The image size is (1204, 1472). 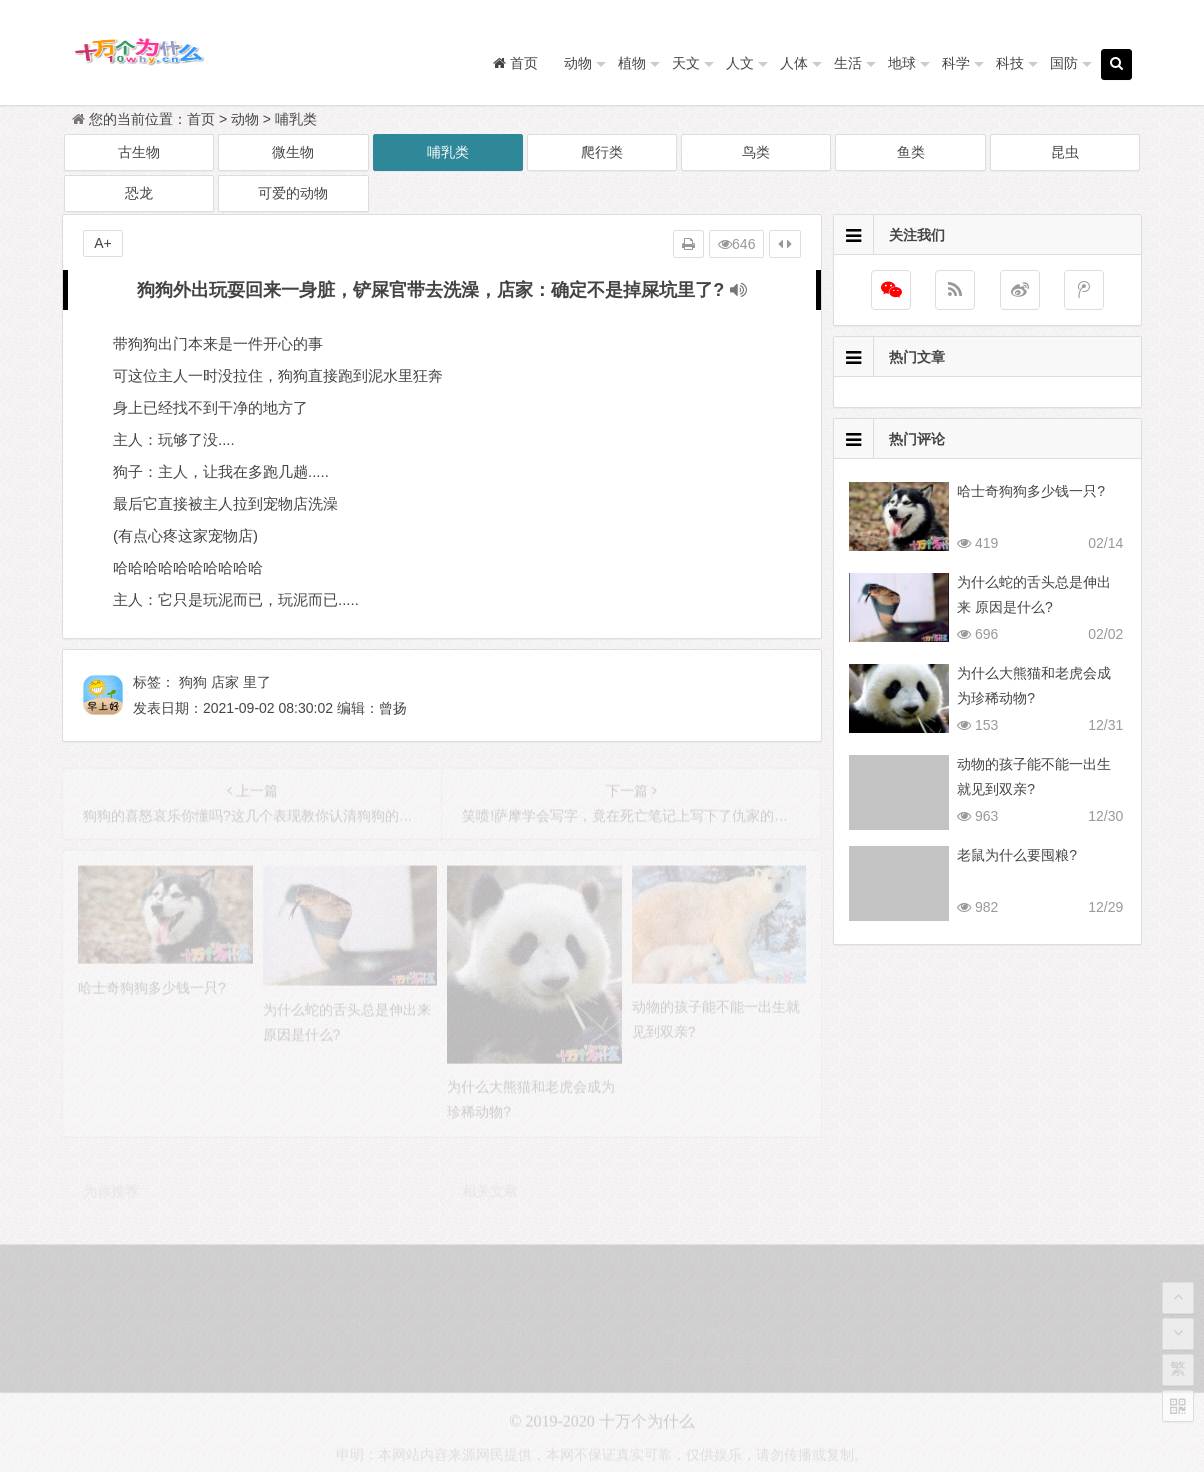 I want to click on 动物, so click(x=578, y=63).